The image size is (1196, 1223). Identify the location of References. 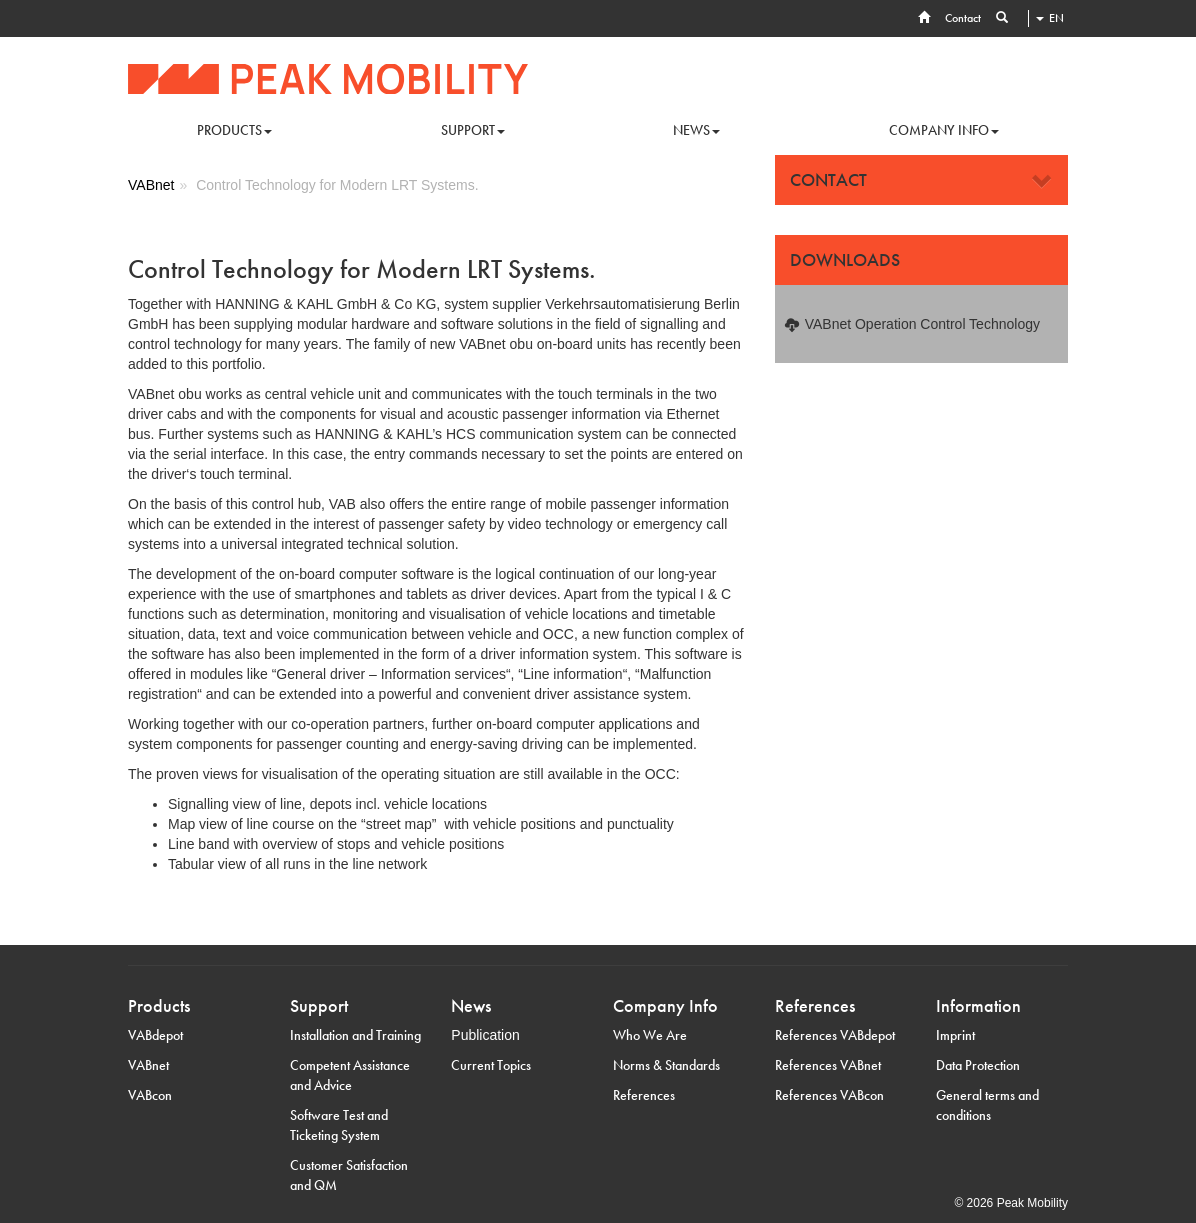
(644, 1095).